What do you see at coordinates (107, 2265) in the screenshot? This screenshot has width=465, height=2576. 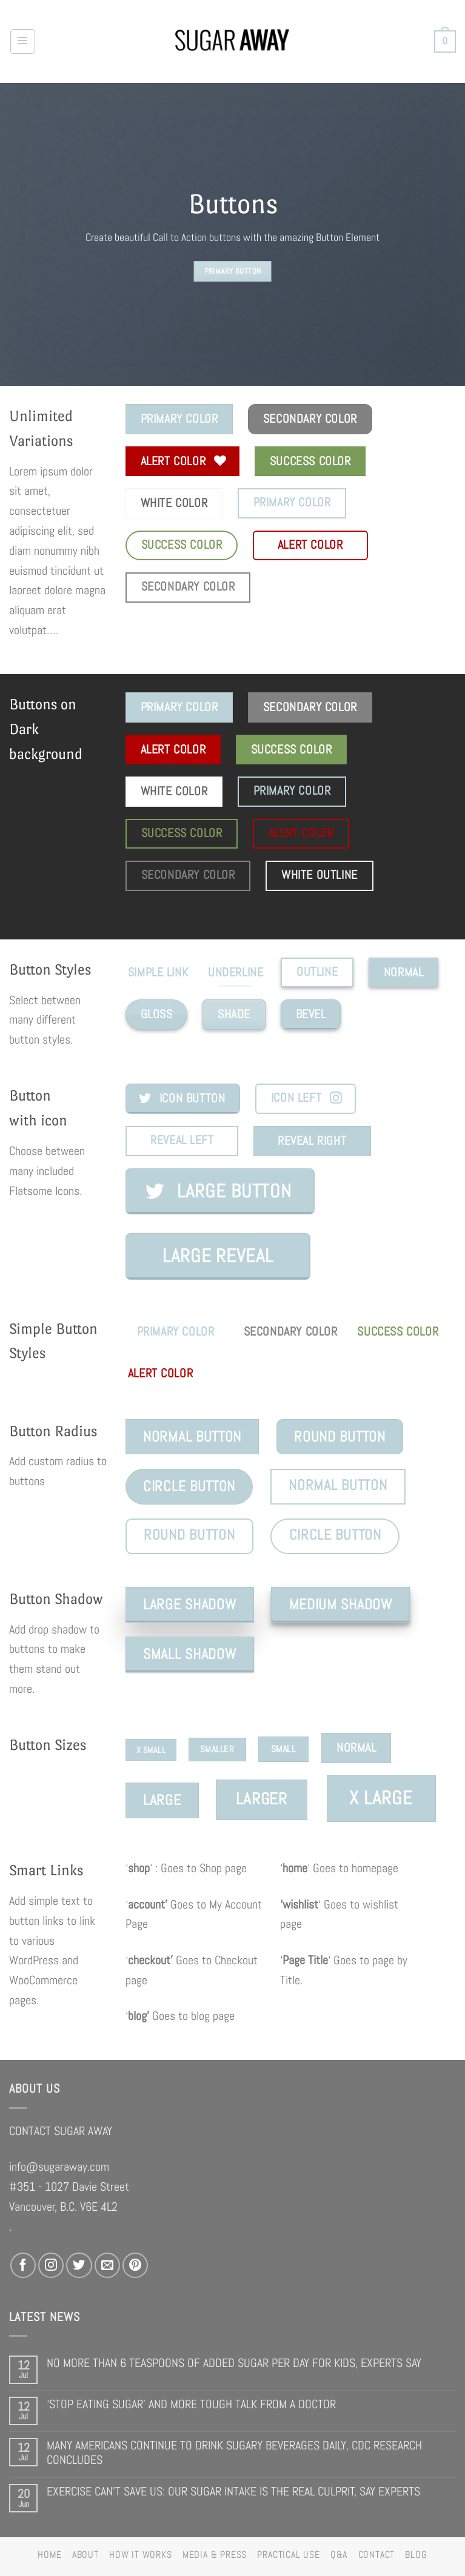 I see `[Send us an email]` at bounding box center [107, 2265].